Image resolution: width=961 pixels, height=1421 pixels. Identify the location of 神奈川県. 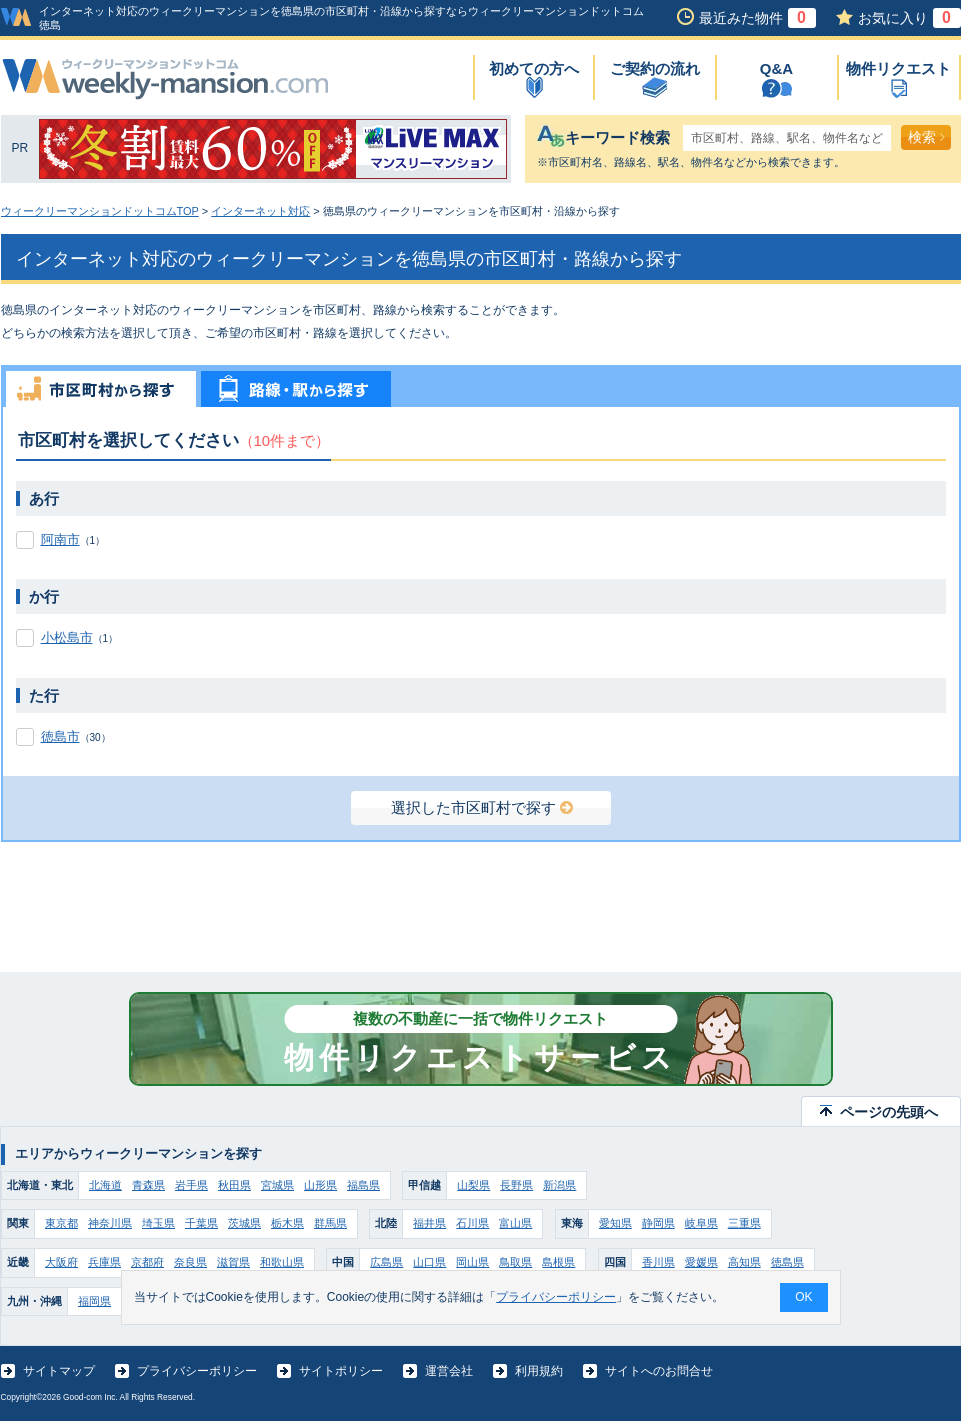
(110, 1223).